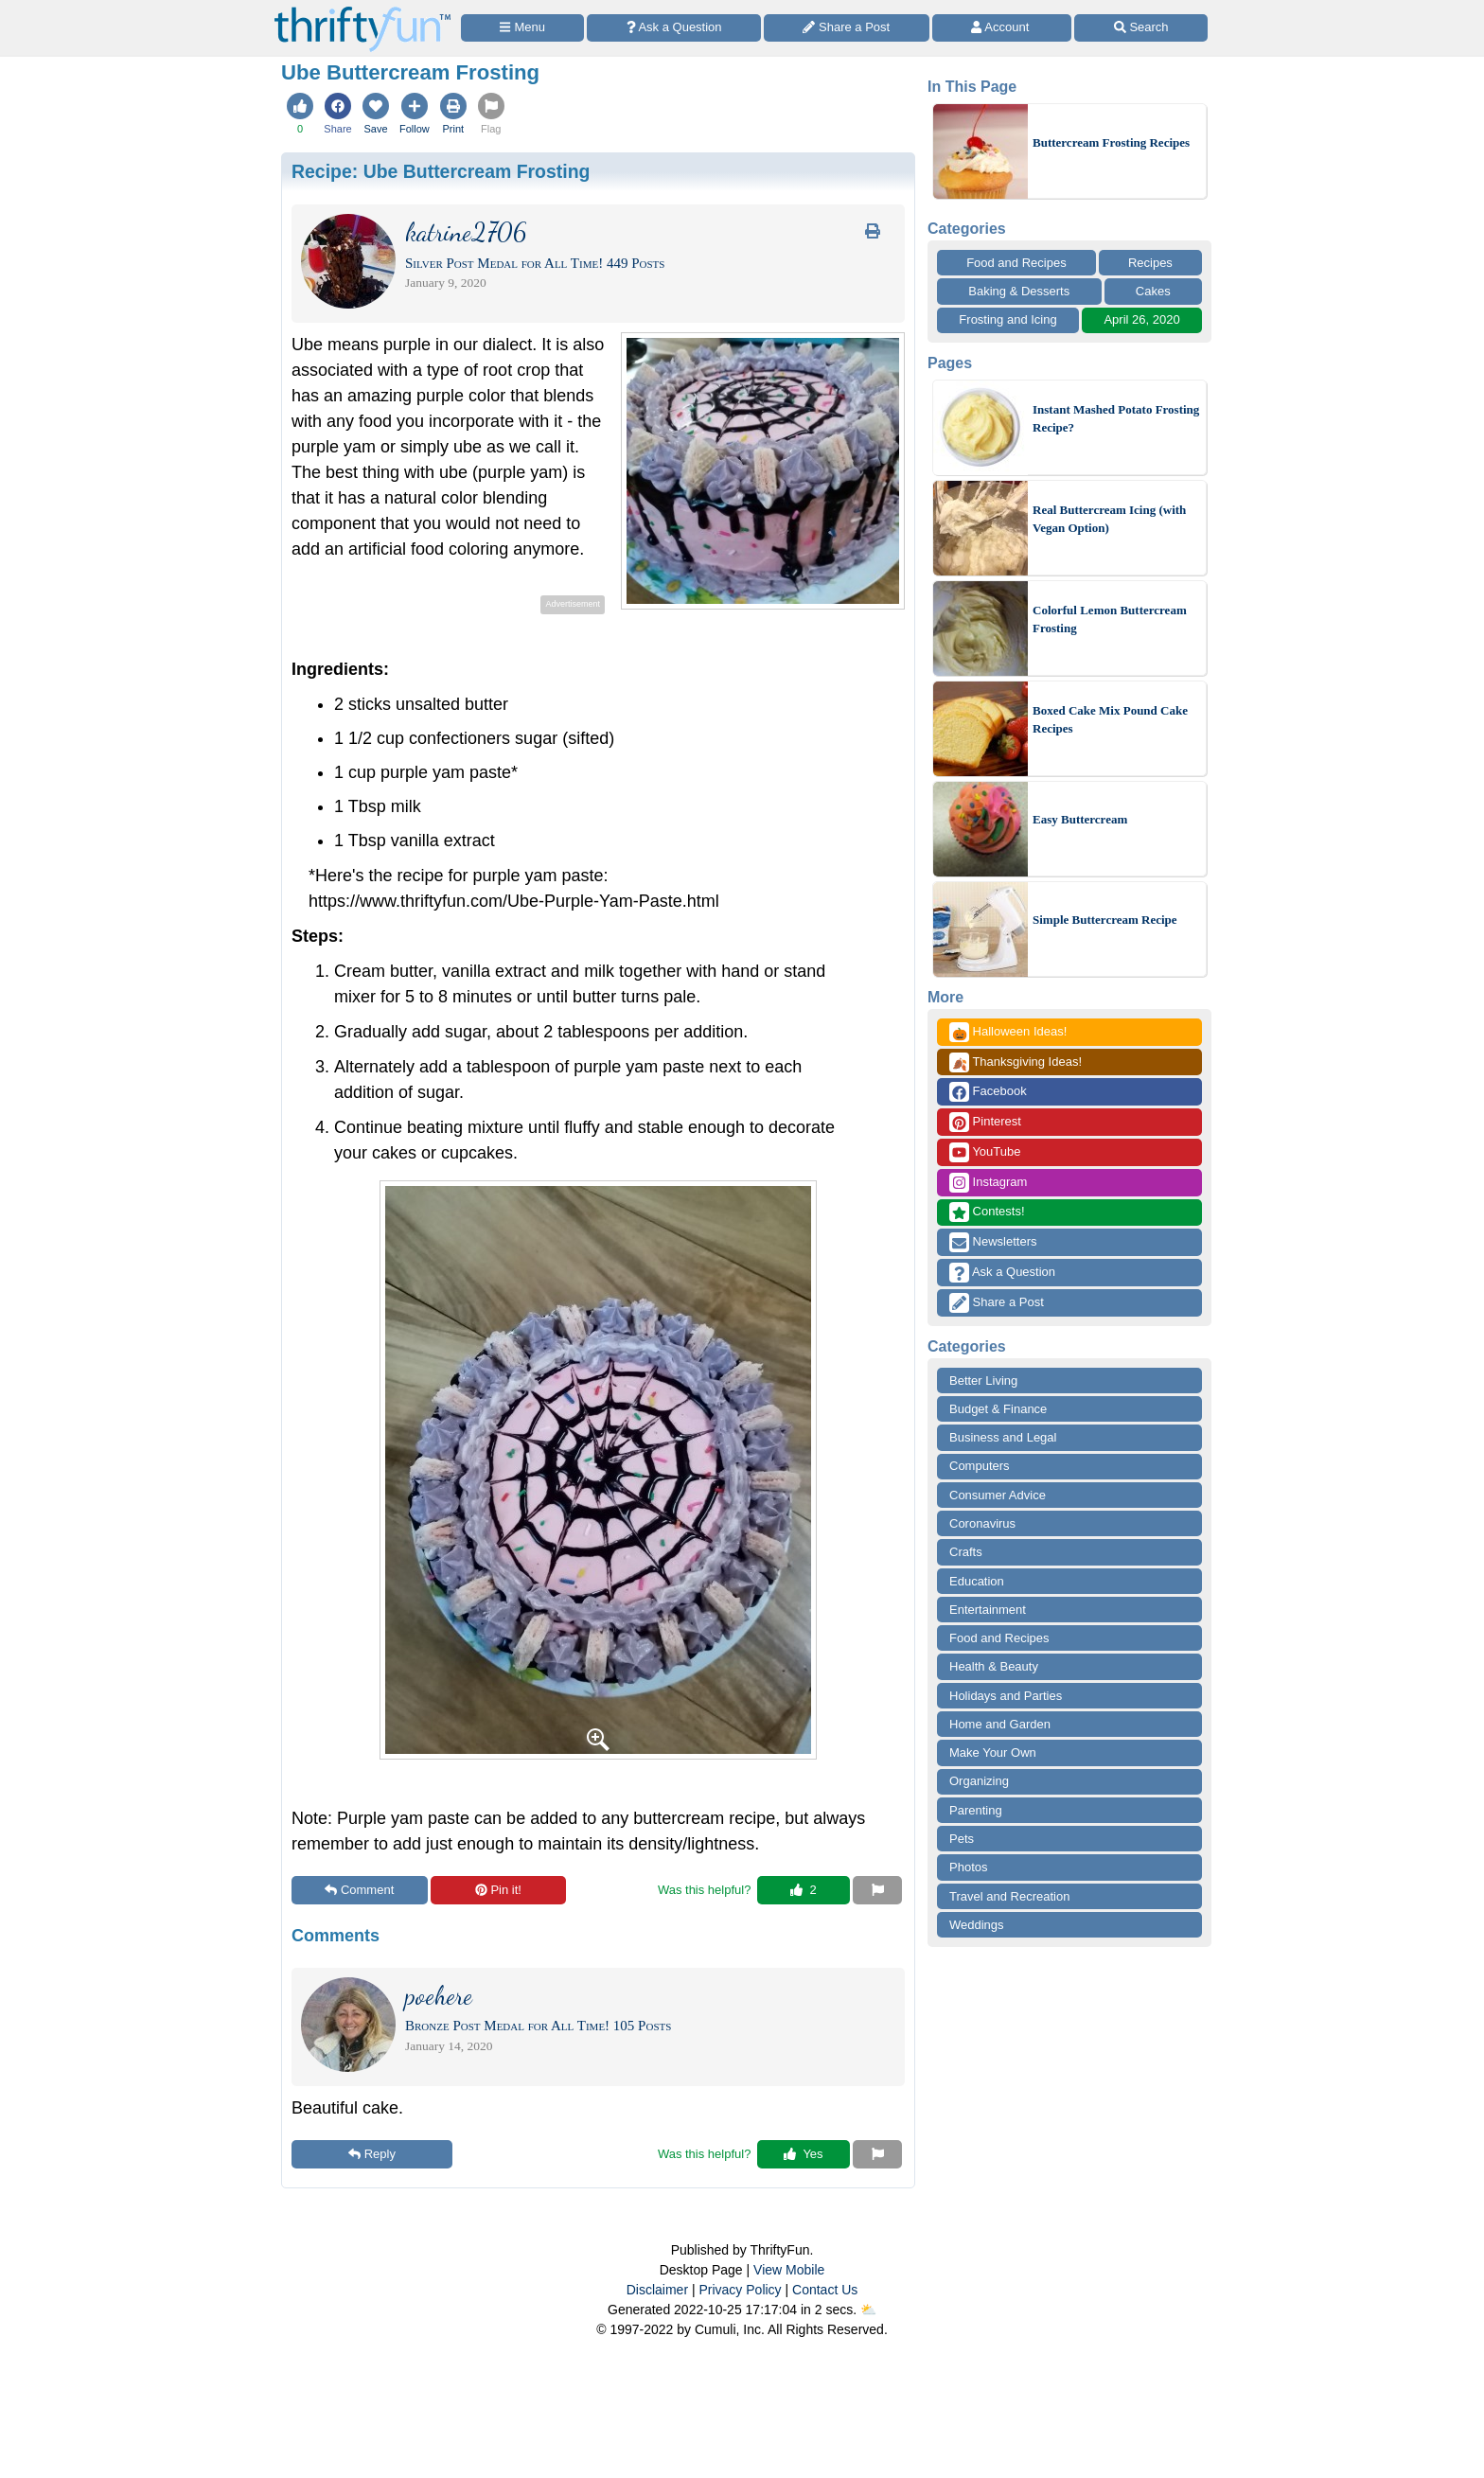  I want to click on [Access Account], so click(1002, 28).